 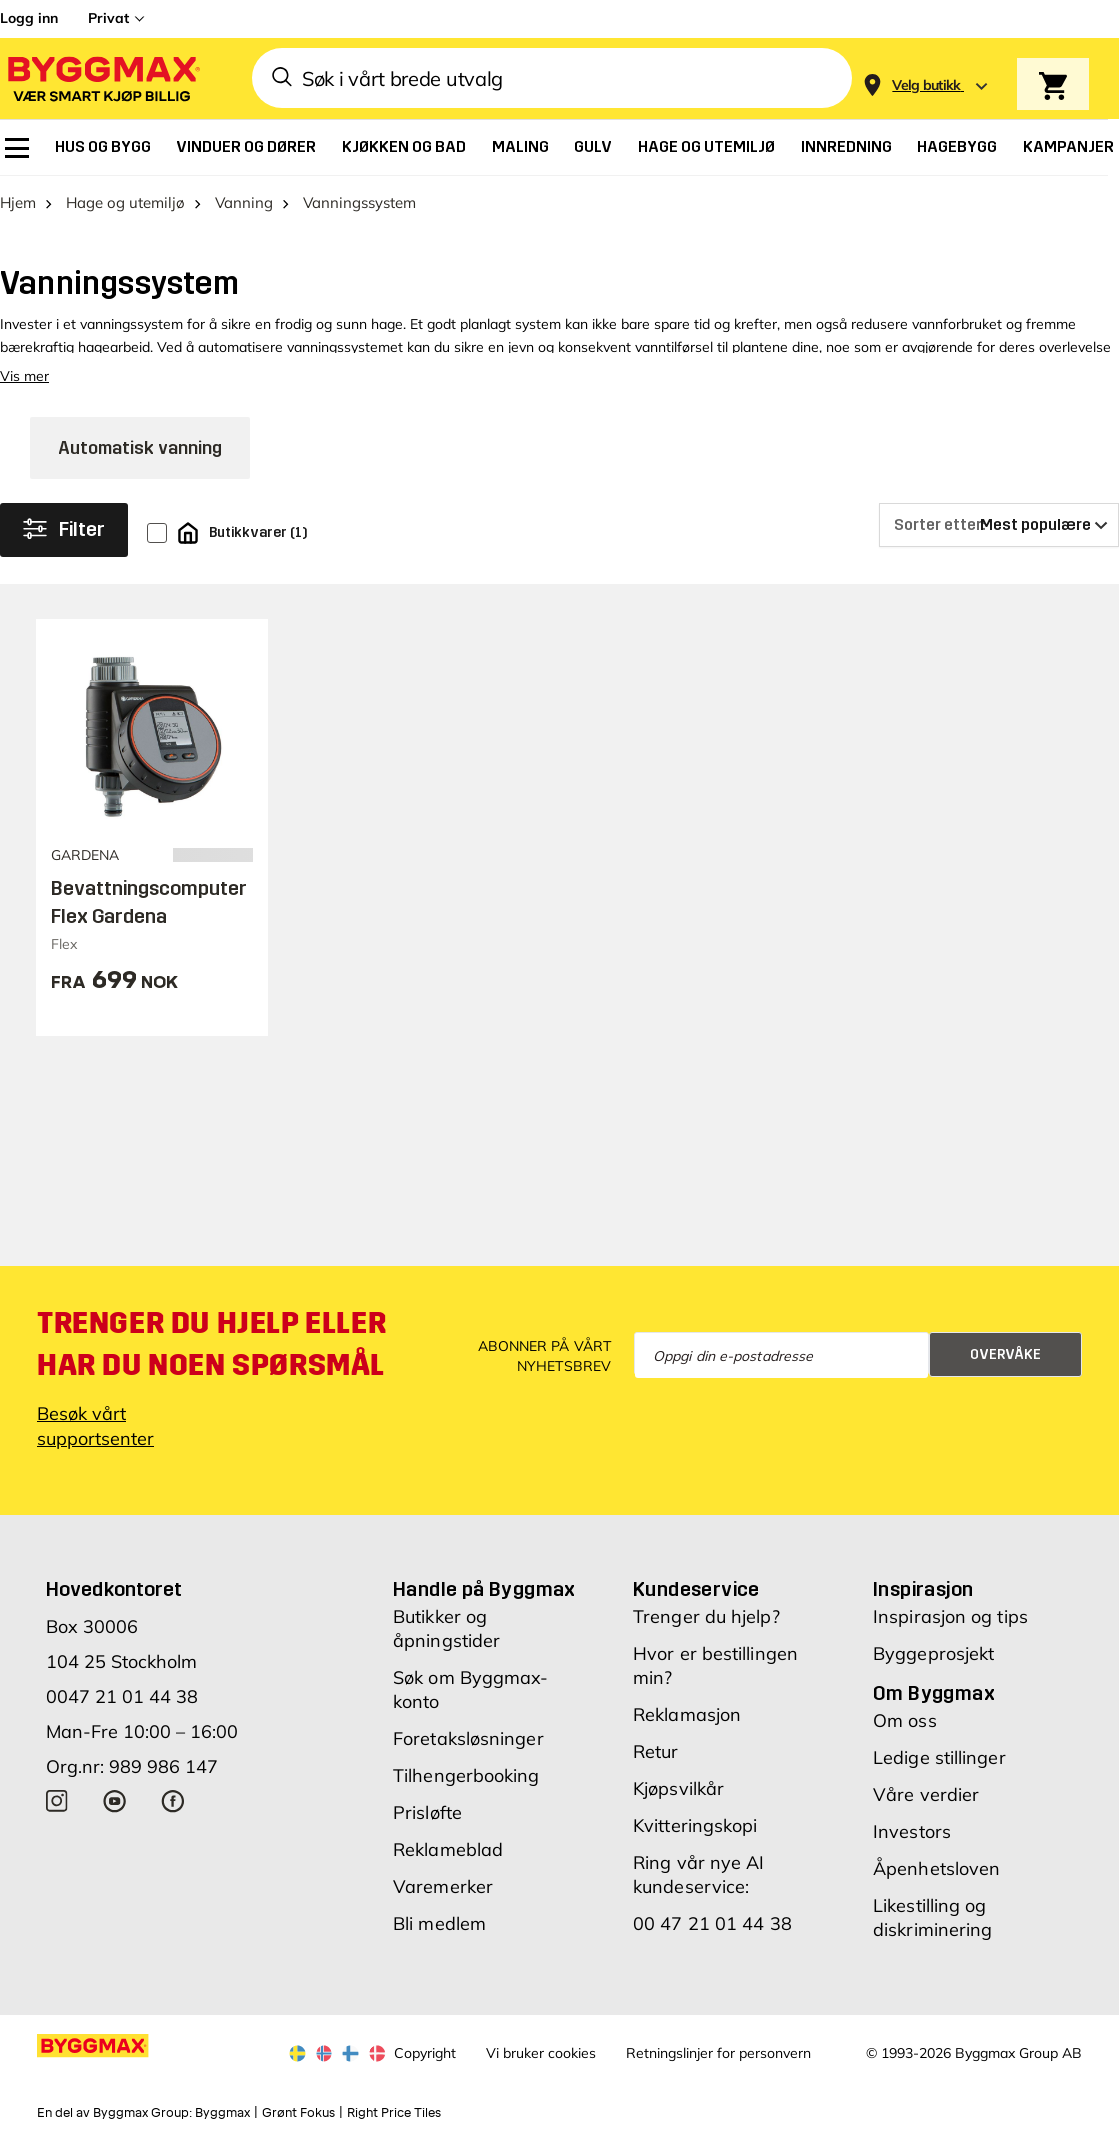 I want to click on Overvåke, so click(x=1005, y=1354).